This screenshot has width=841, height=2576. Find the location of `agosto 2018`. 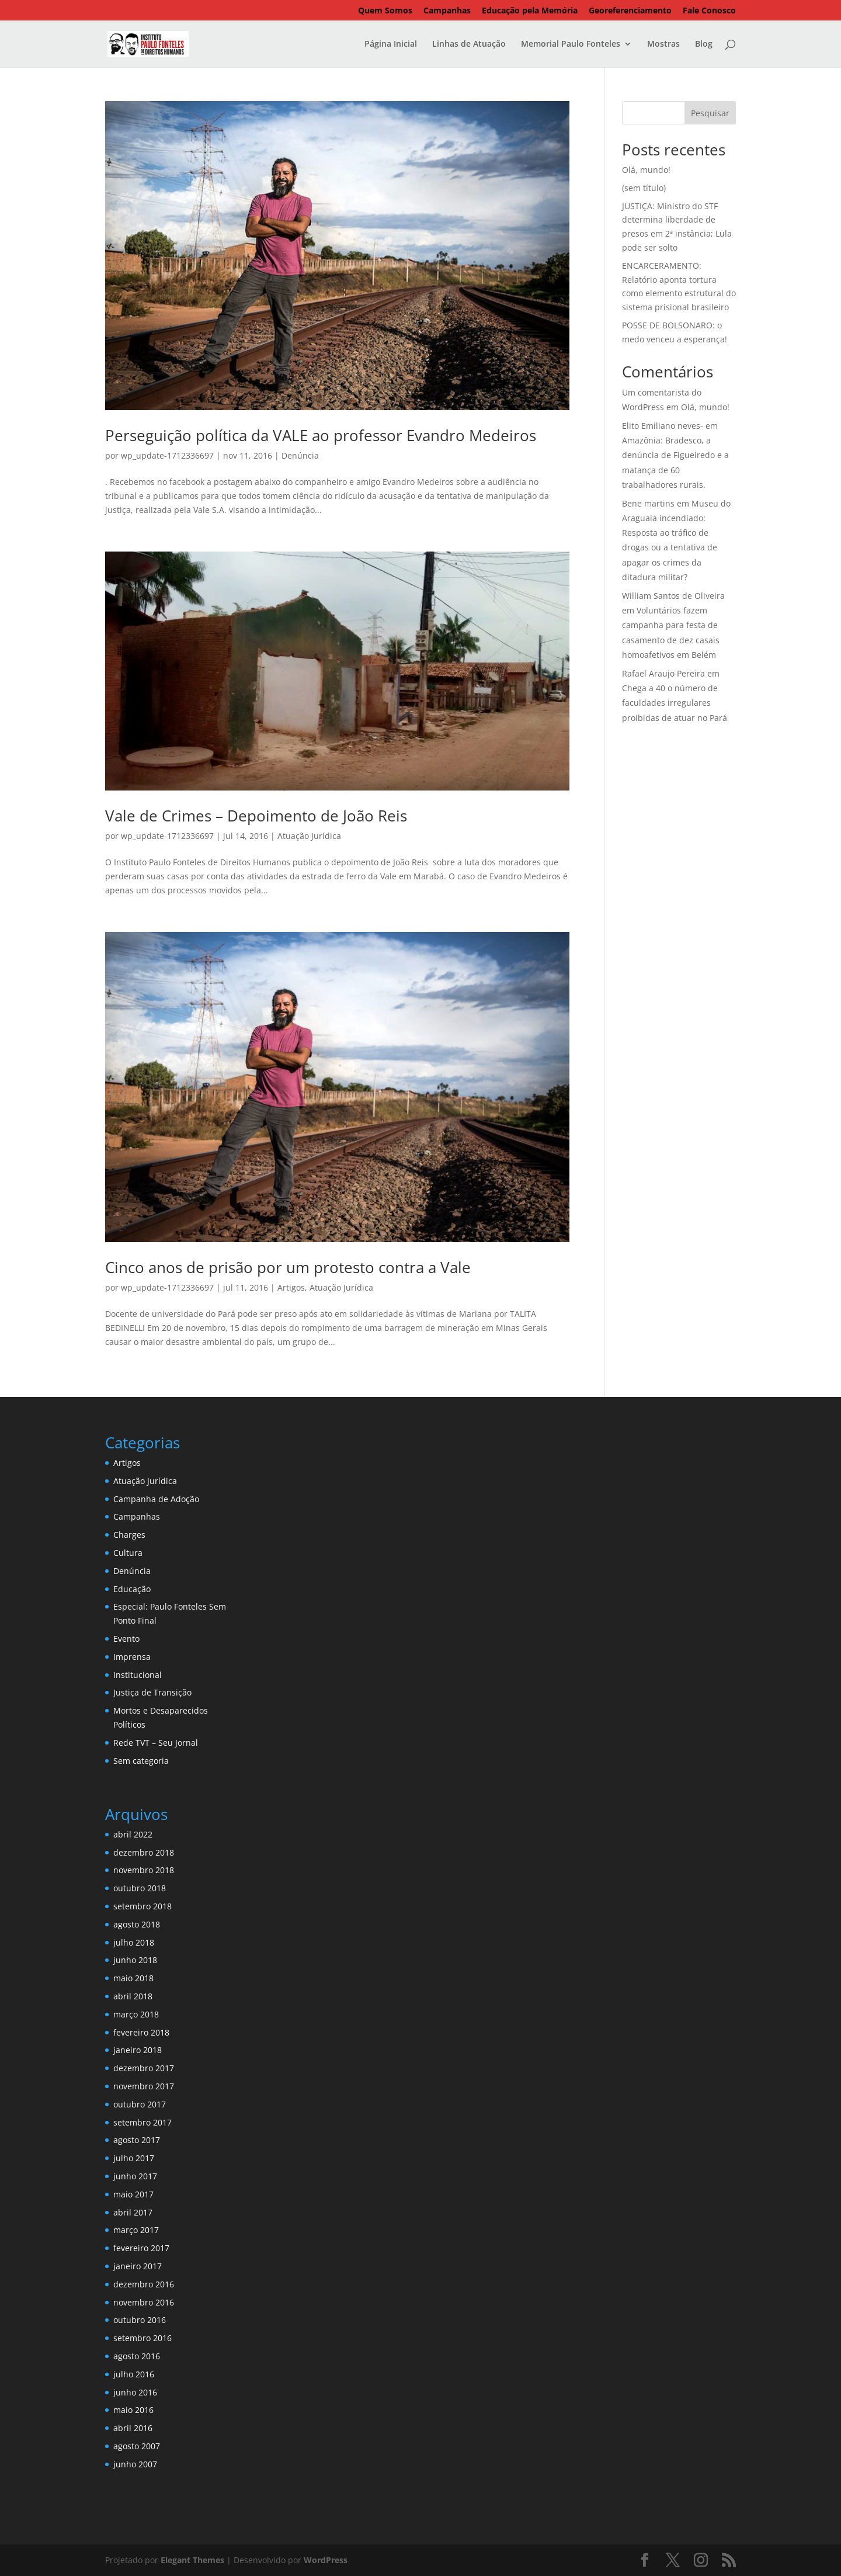

agosto 2018 is located at coordinates (136, 1924).